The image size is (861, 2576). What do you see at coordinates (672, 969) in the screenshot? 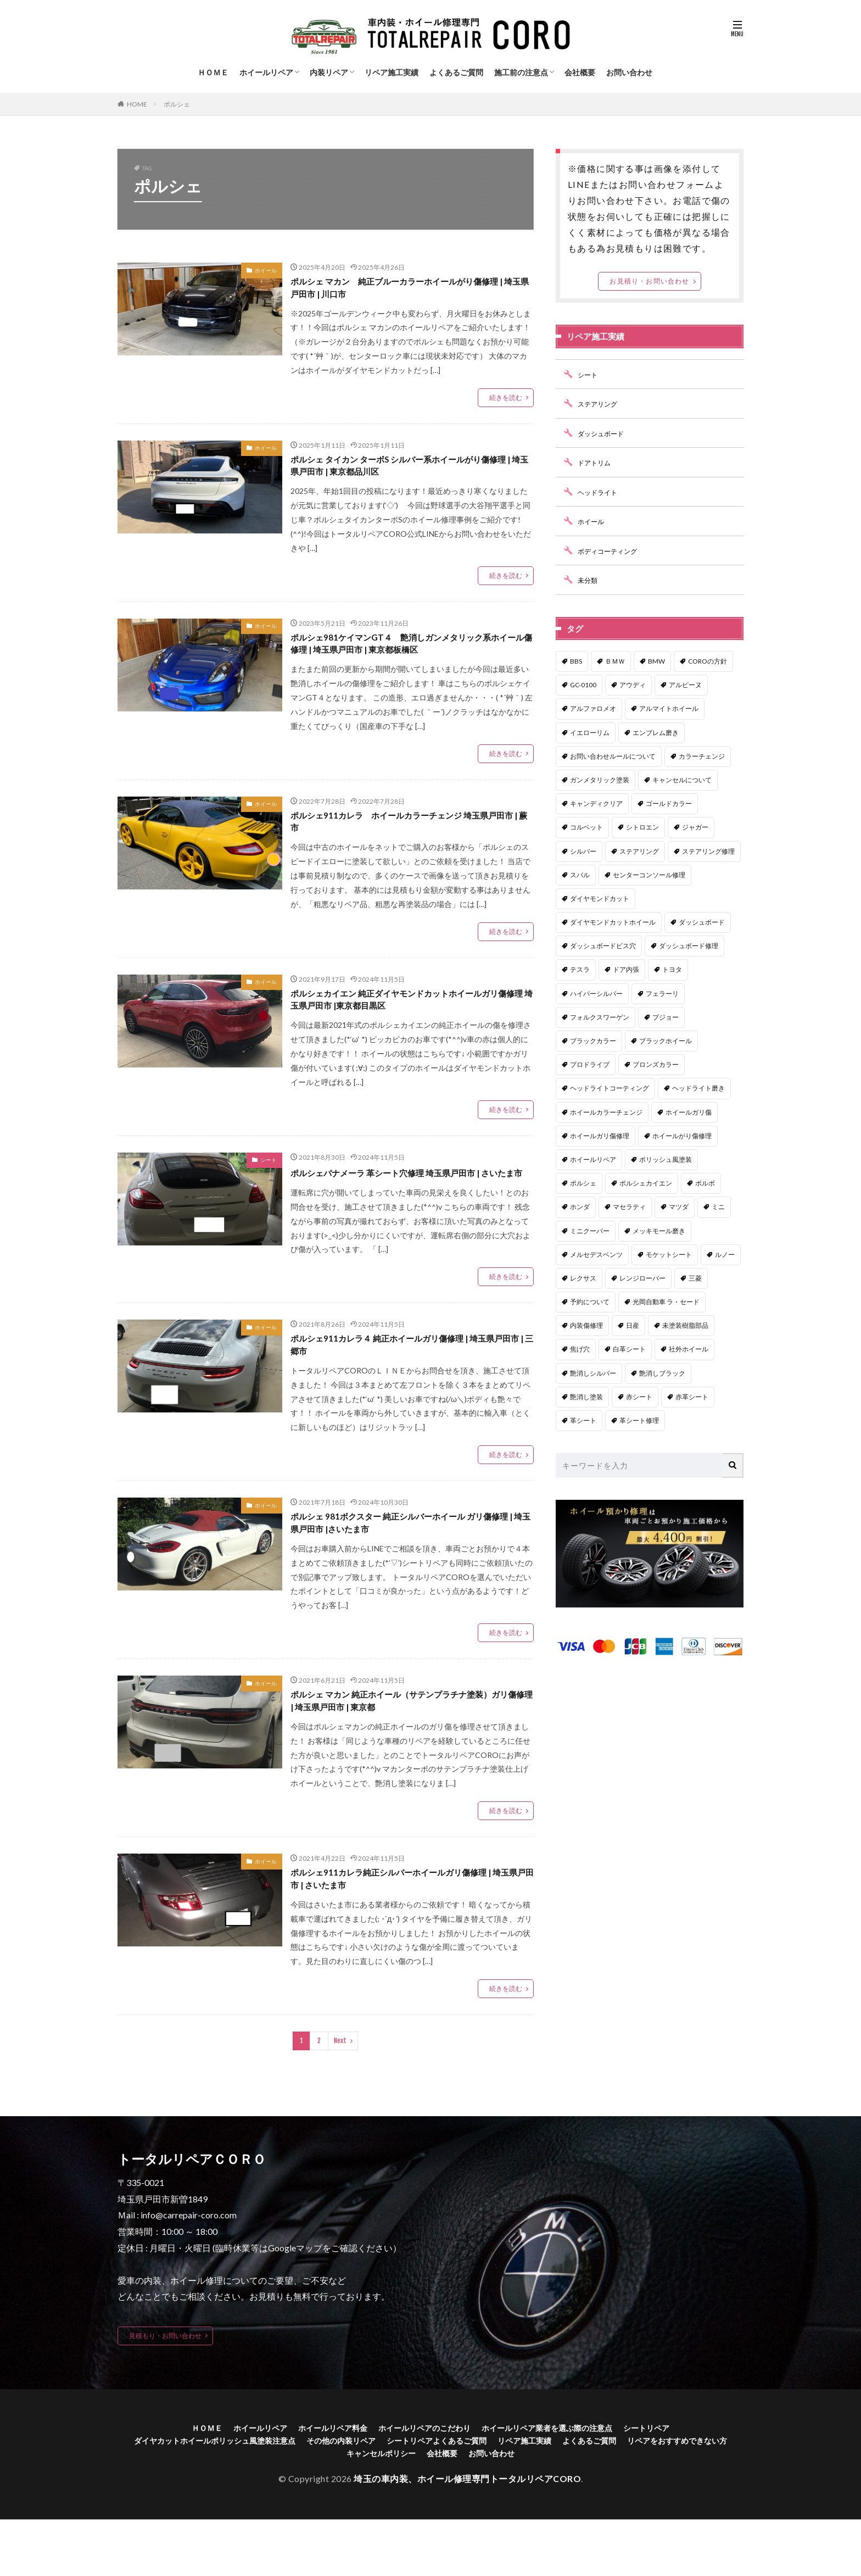
I see `トヨタ [トヨタ (15個の項目)]` at bounding box center [672, 969].